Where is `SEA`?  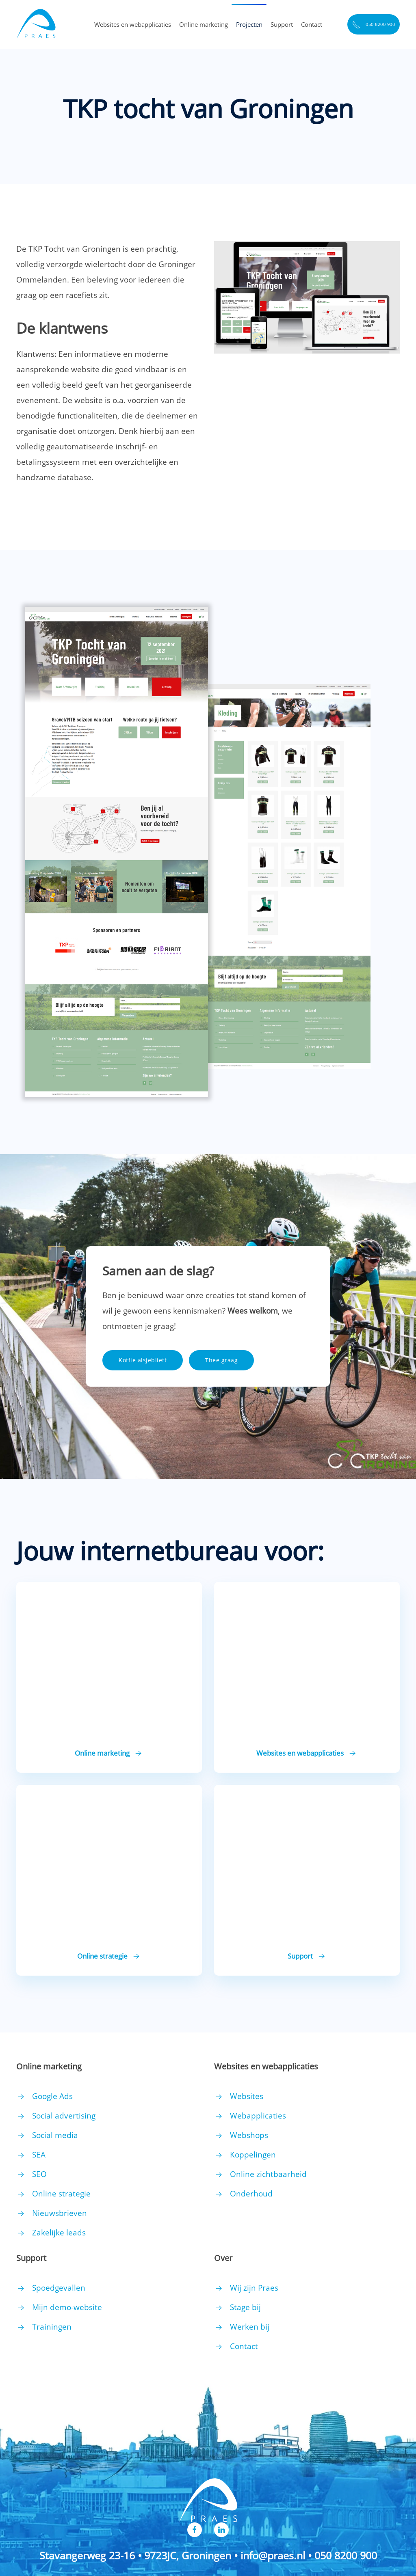
SEA is located at coordinates (39, 2154).